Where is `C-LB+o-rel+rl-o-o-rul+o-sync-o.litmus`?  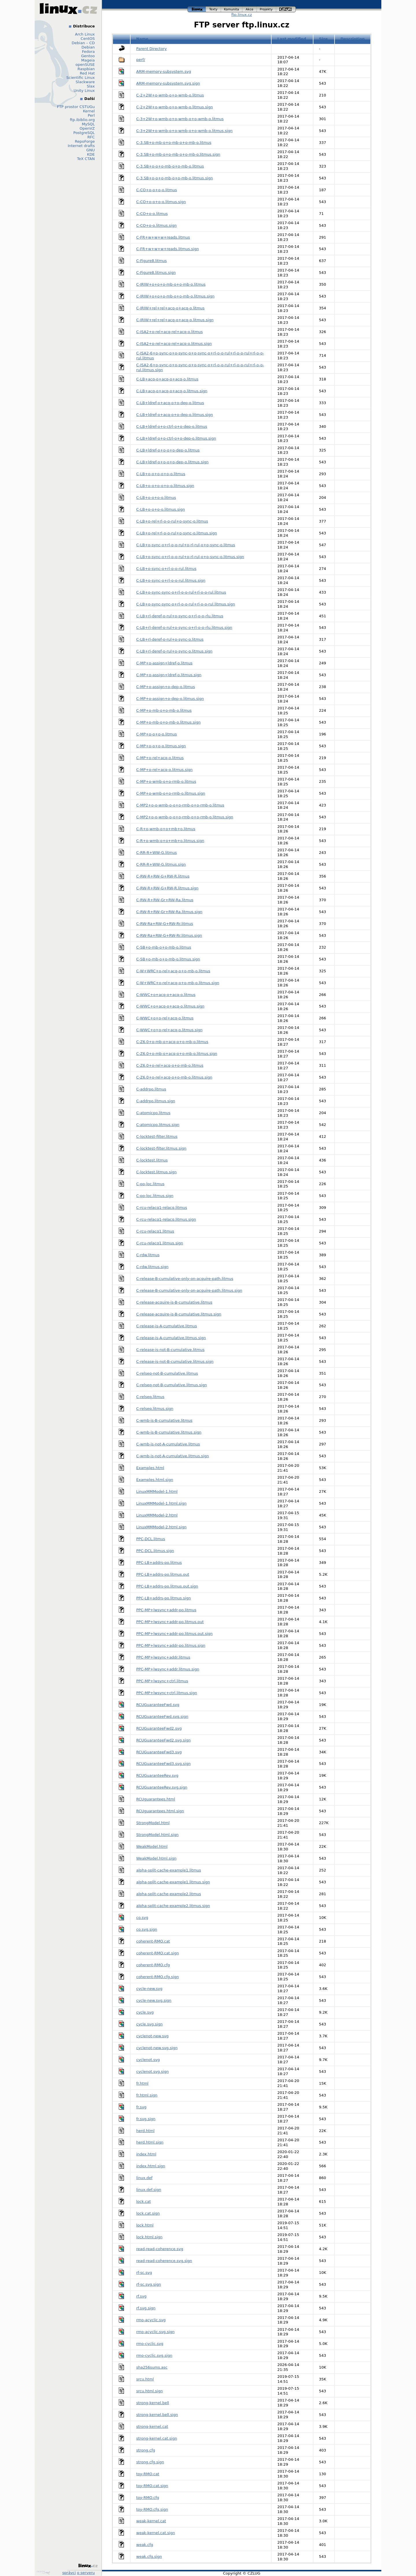 C-LB+o-rel+rl-o-o-rul+o-sync-o.litmus is located at coordinates (172, 521).